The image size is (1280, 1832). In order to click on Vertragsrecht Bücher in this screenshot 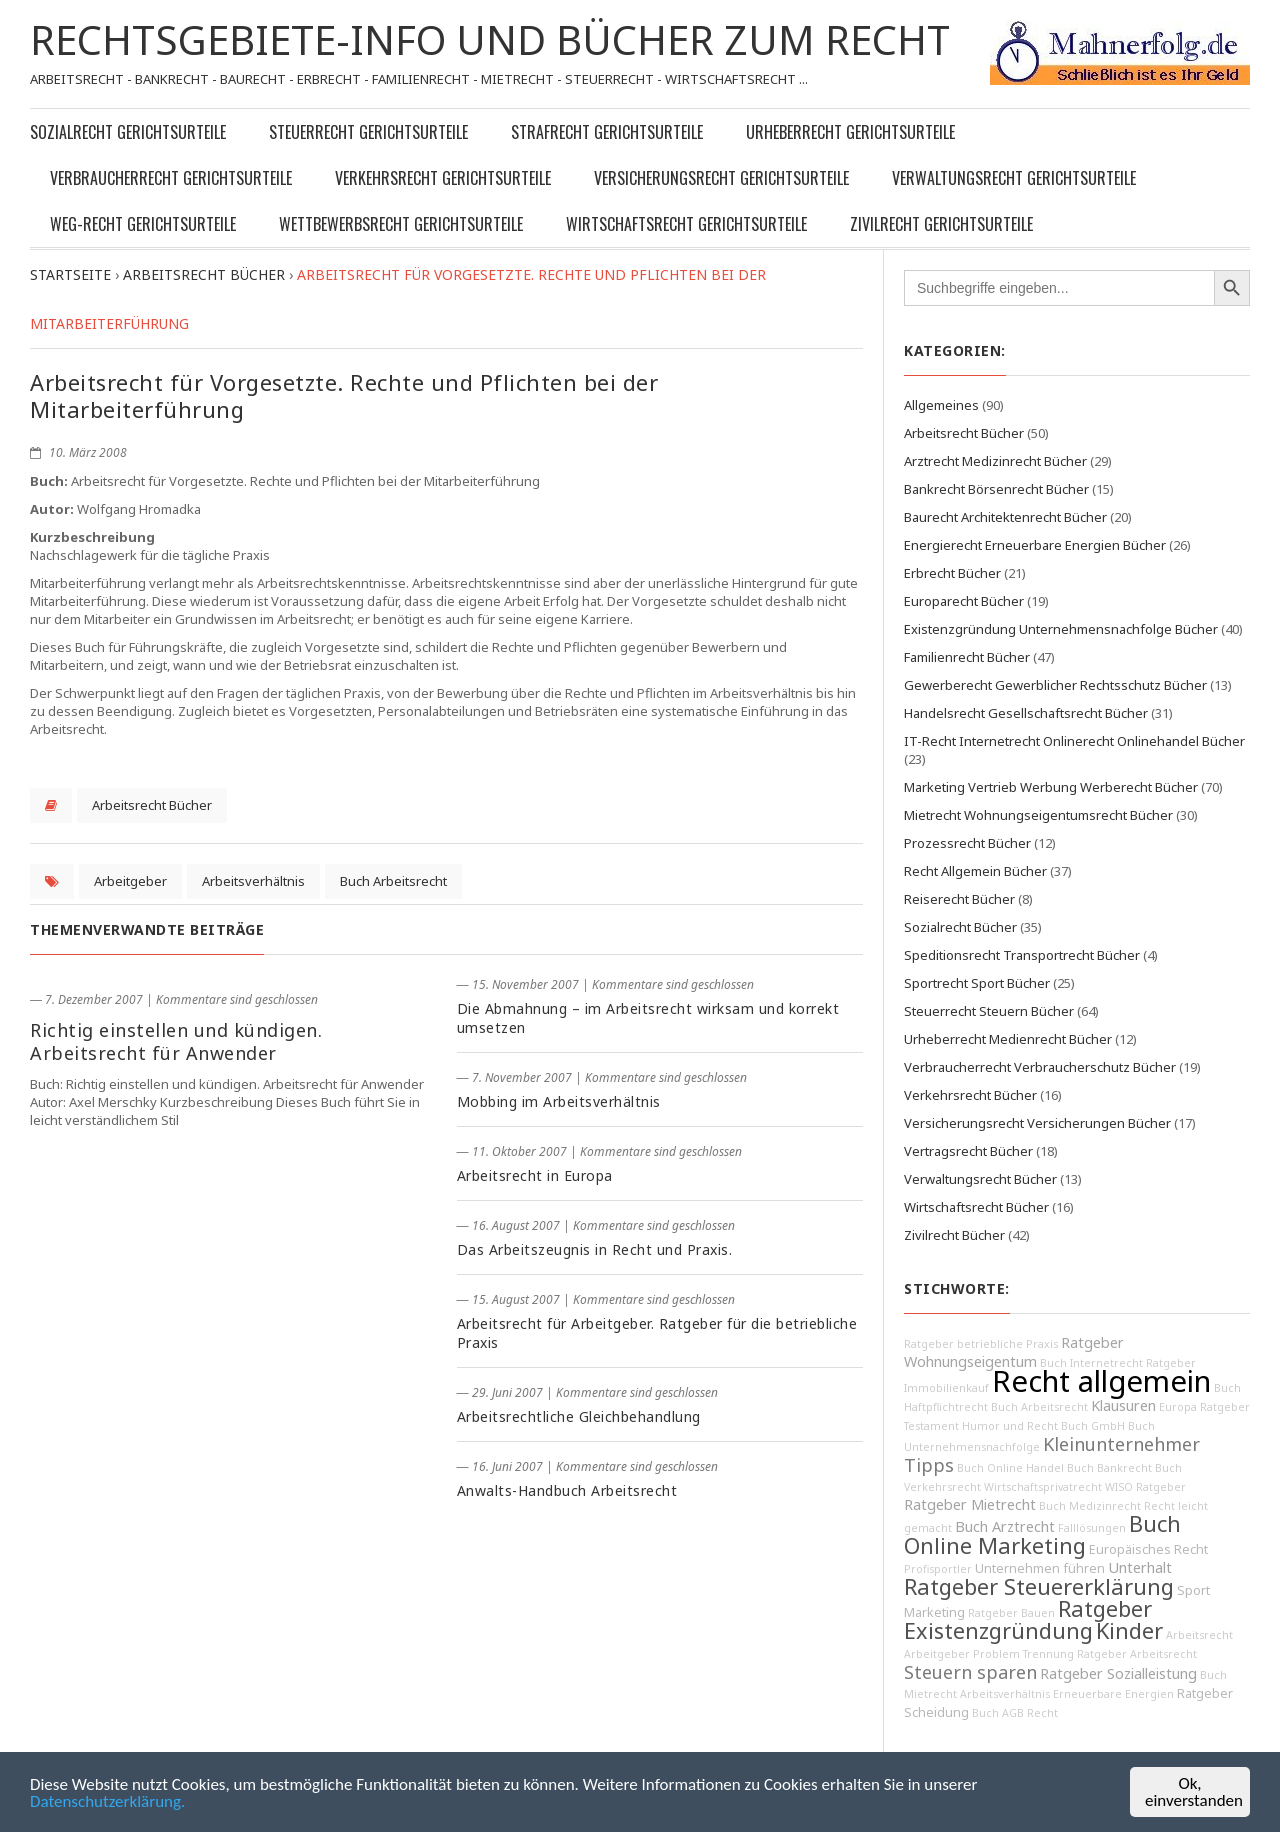, I will do `click(968, 1151)`.